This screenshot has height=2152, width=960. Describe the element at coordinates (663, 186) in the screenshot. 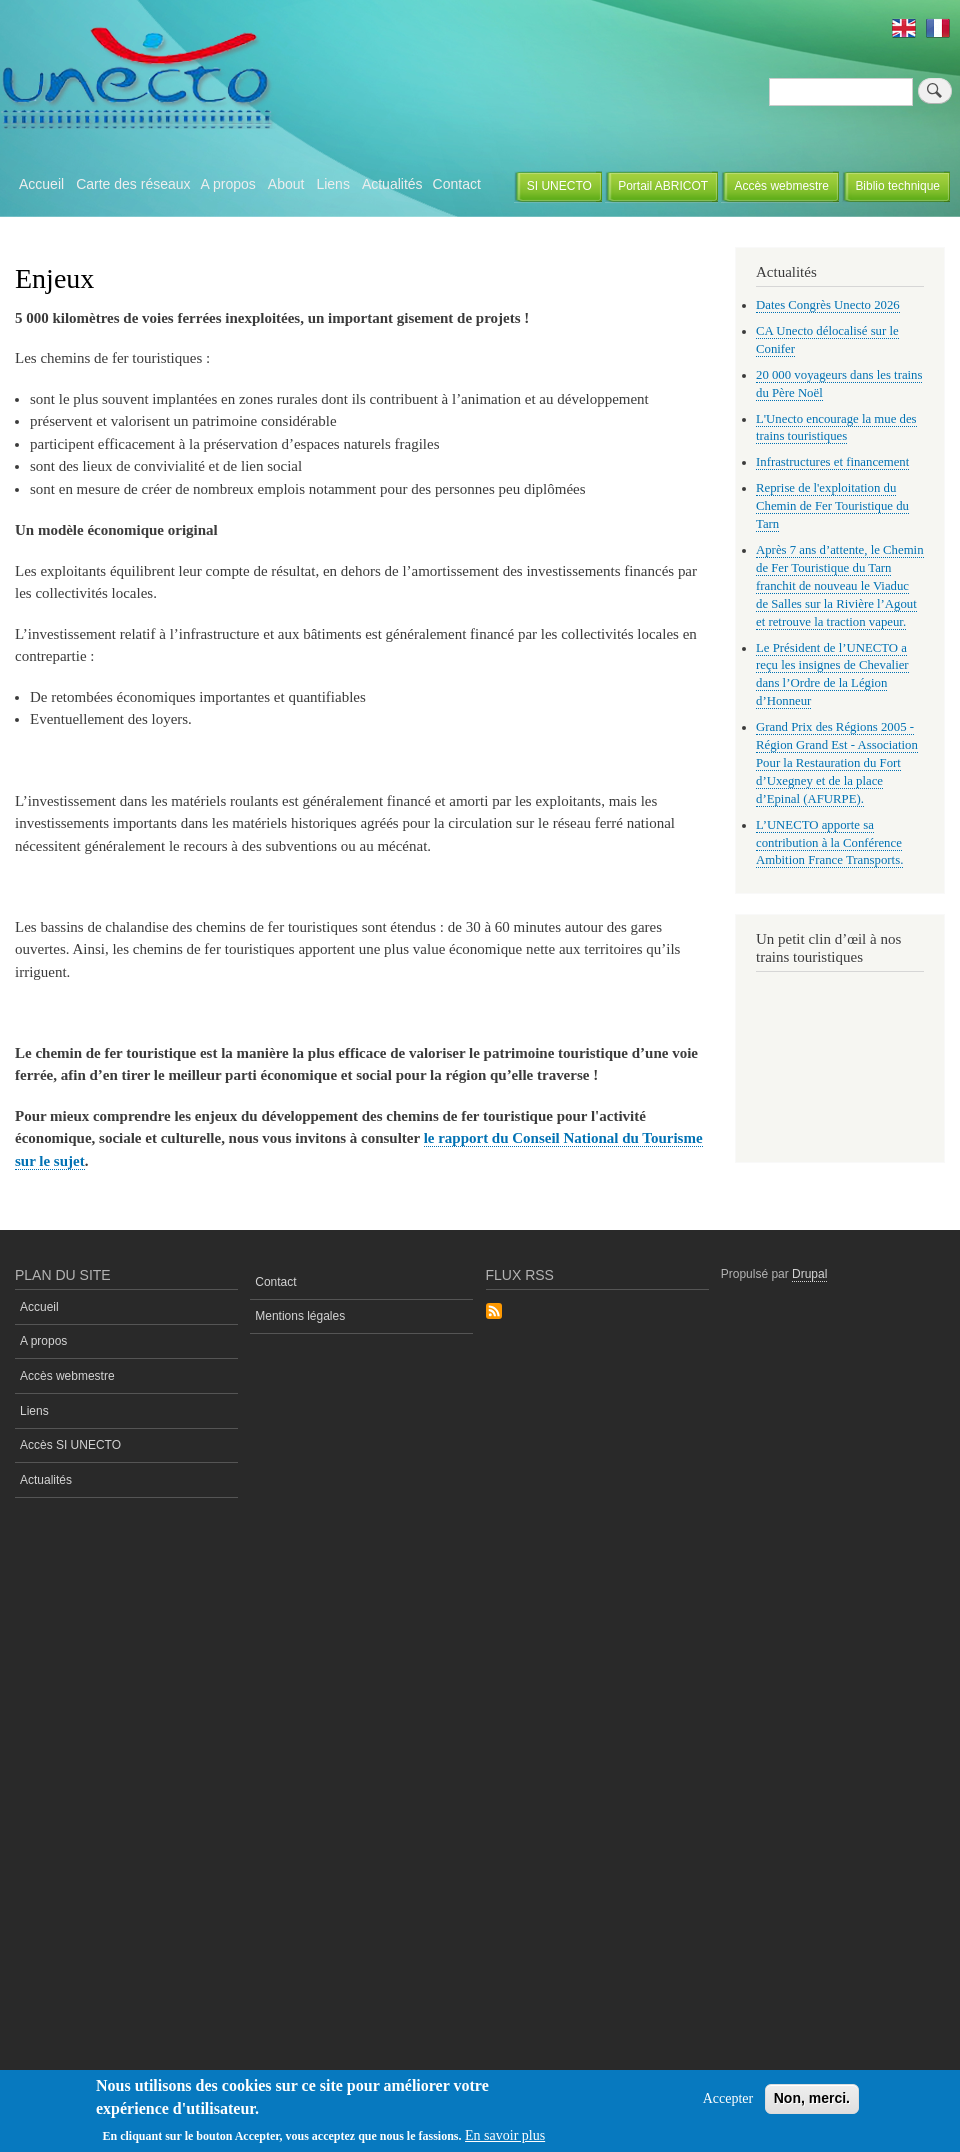

I see `Portail ABRICOT` at that location.